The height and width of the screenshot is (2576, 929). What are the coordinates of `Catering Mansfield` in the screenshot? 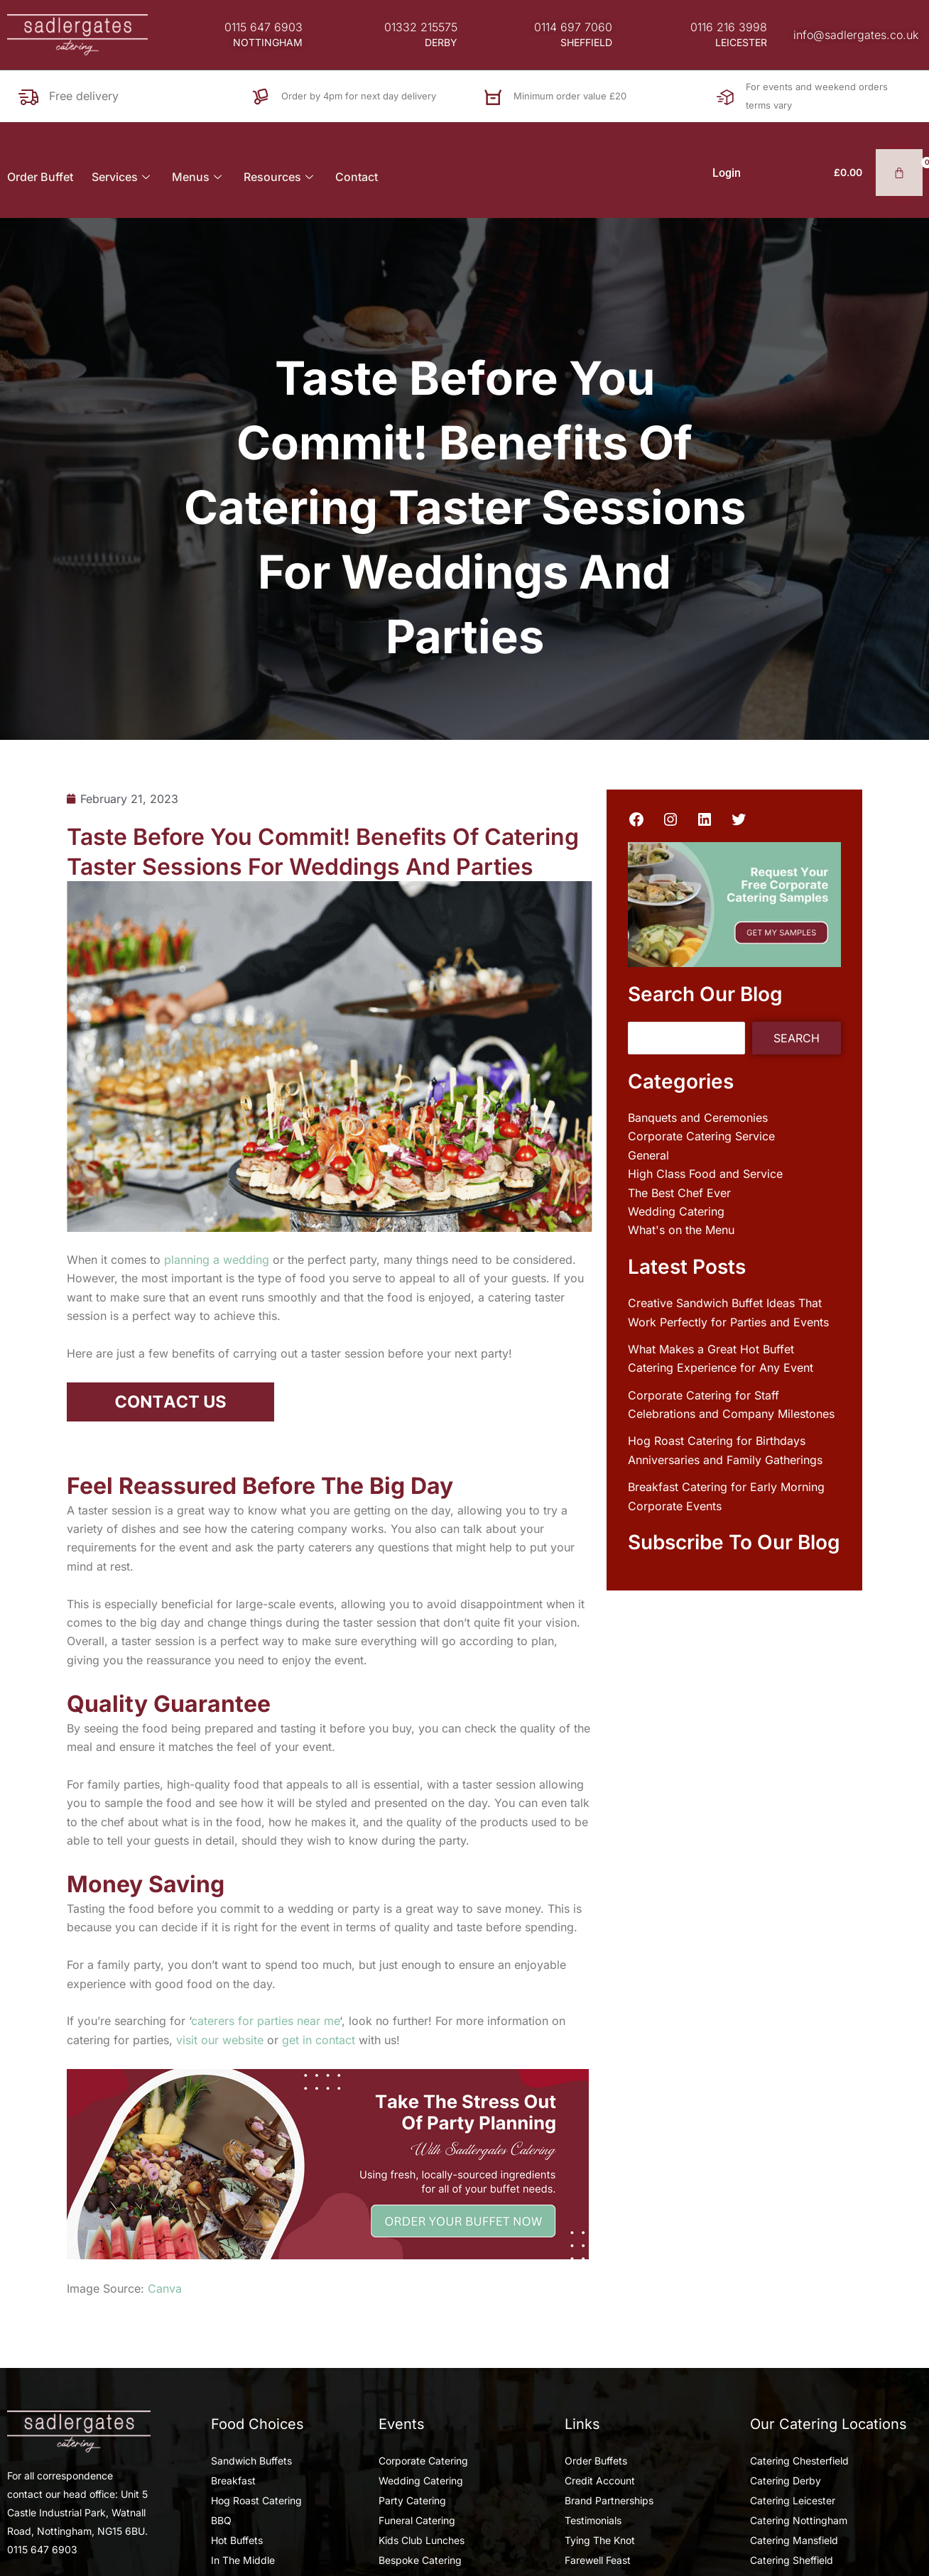 It's located at (794, 2540).